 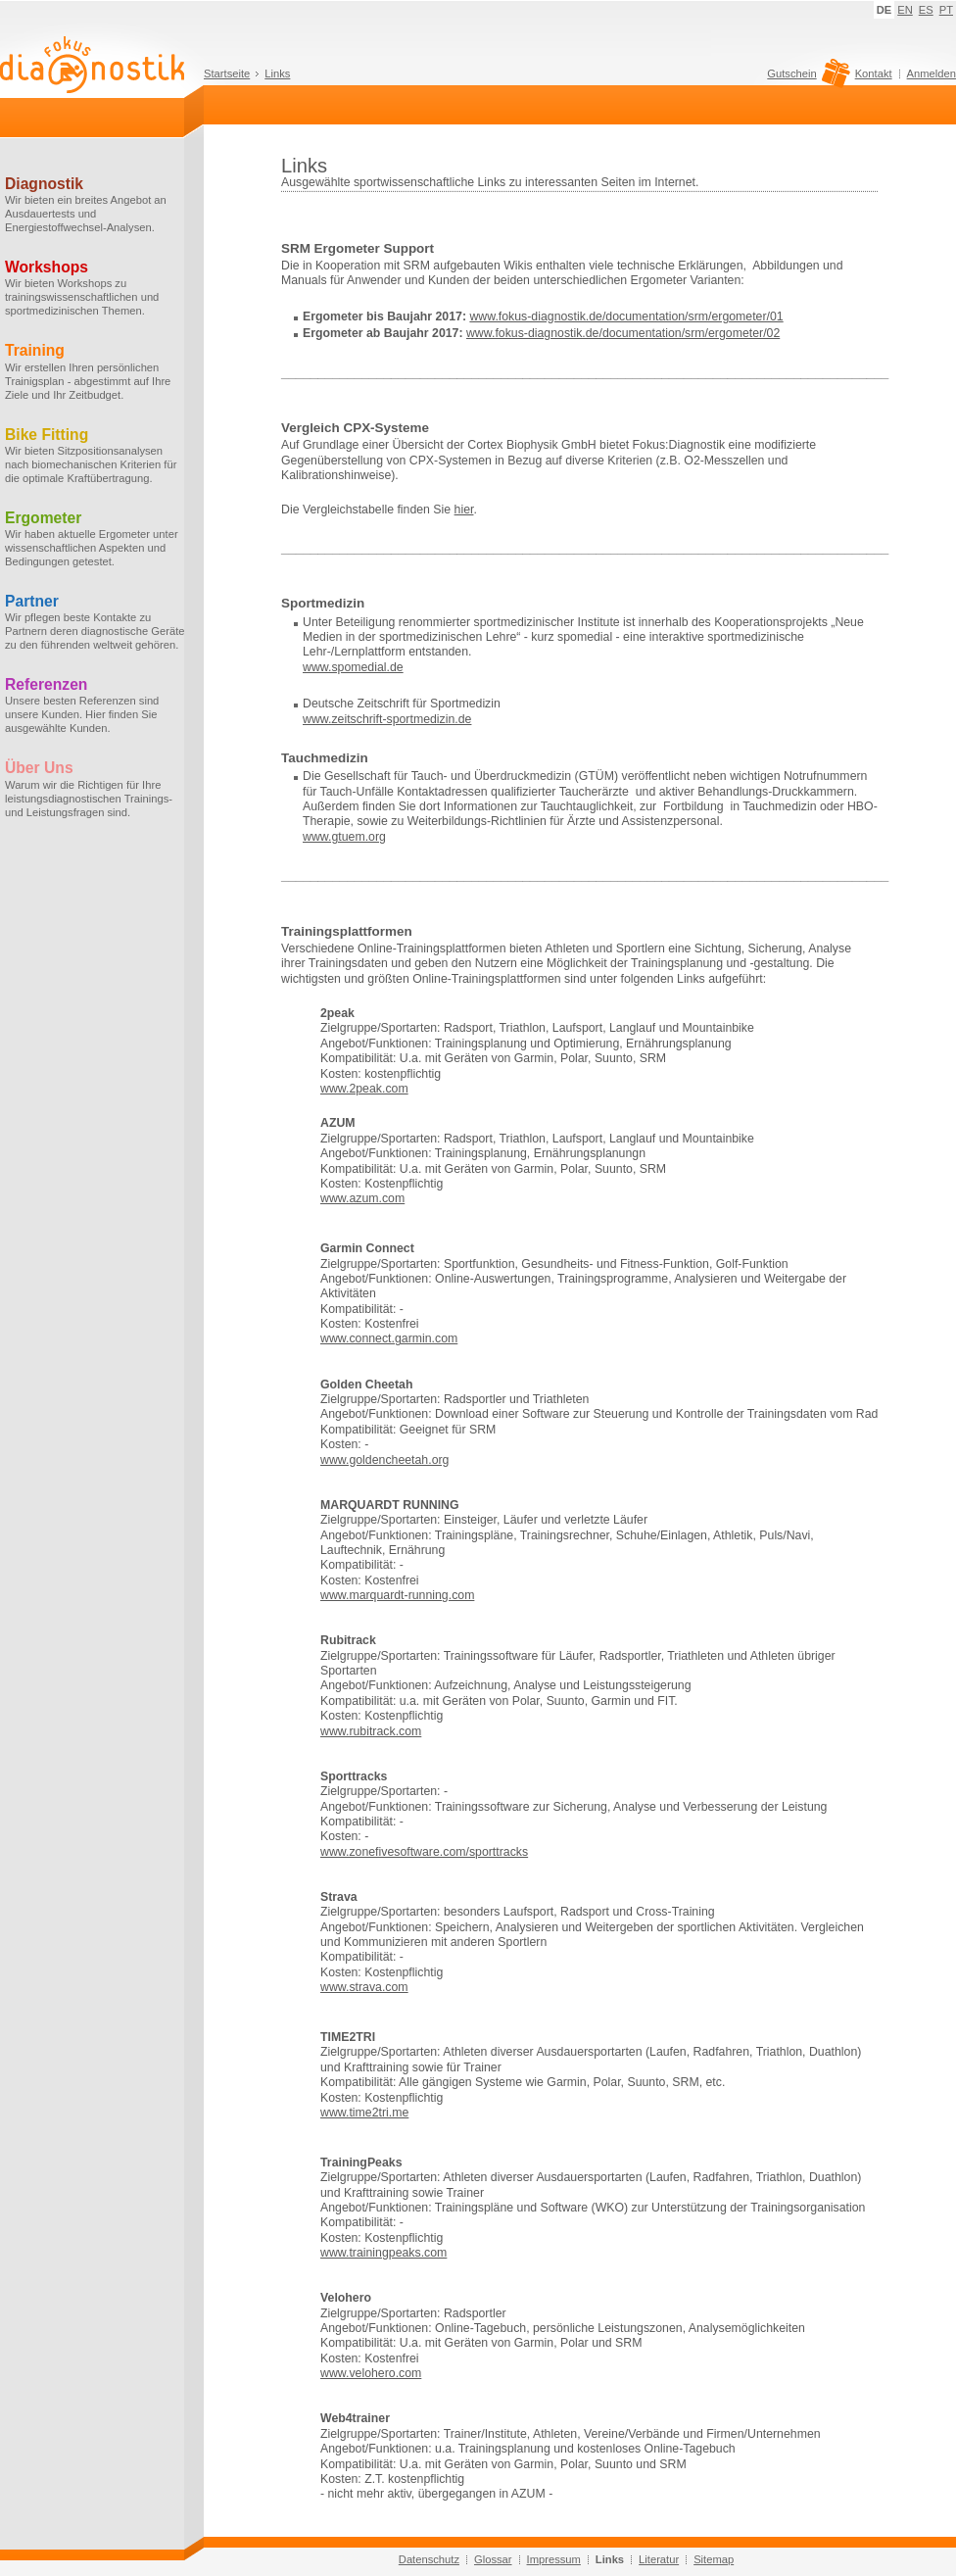 What do you see at coordinates (464, 509) in the screenshot?
I see `hier` at bounding box center [464, 509].